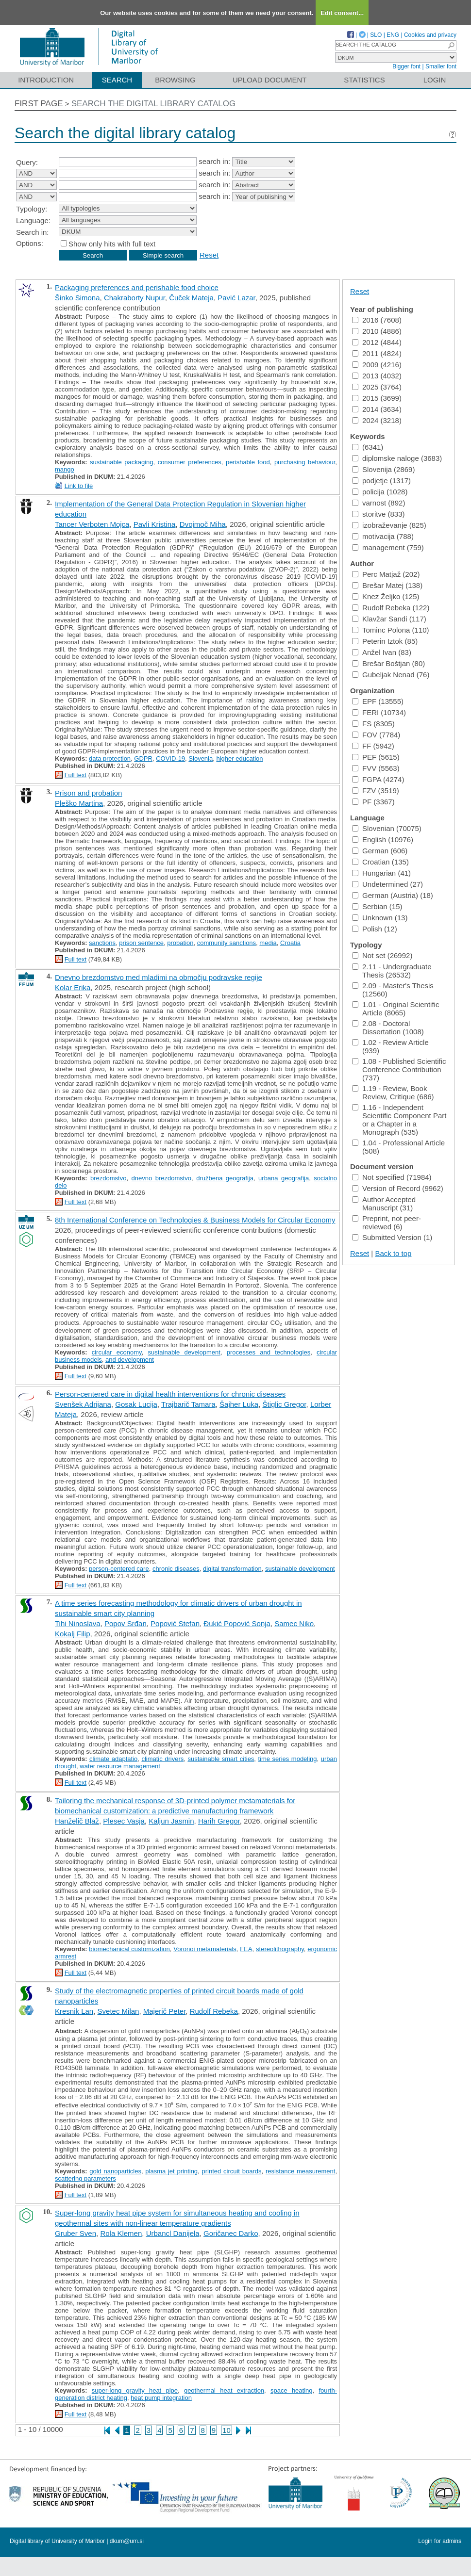 This screenshot has height=2576, width=471. Describe the element at coordinates (88, 793) in the screenshot. I see `Prison and probation` at that location.